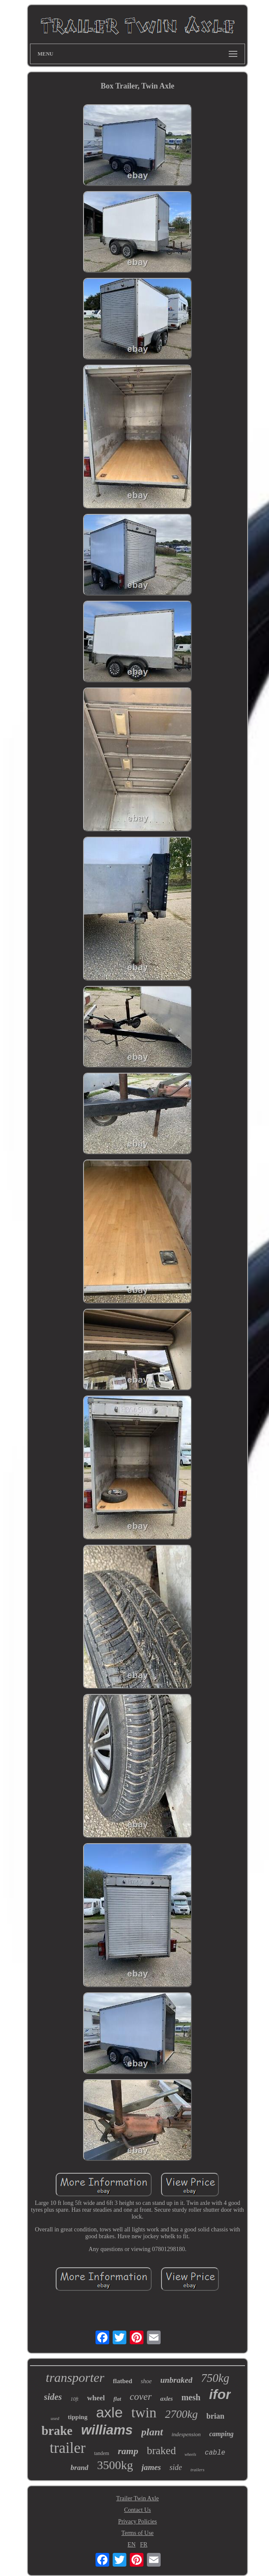 The image size is (269, 2576). I want to click on trailers, so click(197, 2469).